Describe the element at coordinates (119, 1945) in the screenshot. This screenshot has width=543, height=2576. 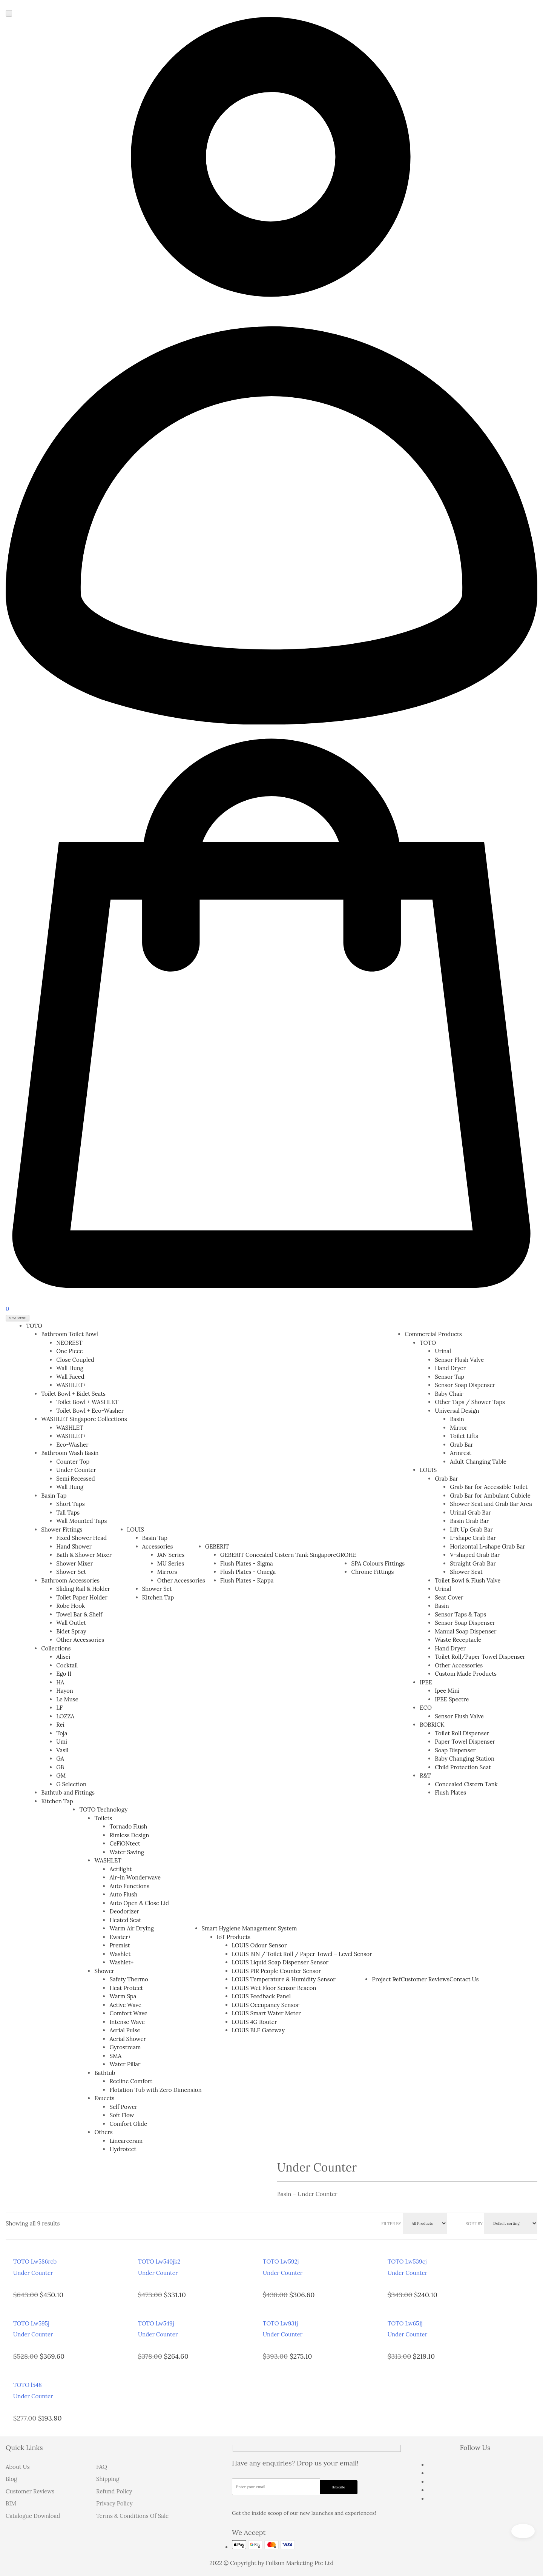
I see `Premist` at that location.